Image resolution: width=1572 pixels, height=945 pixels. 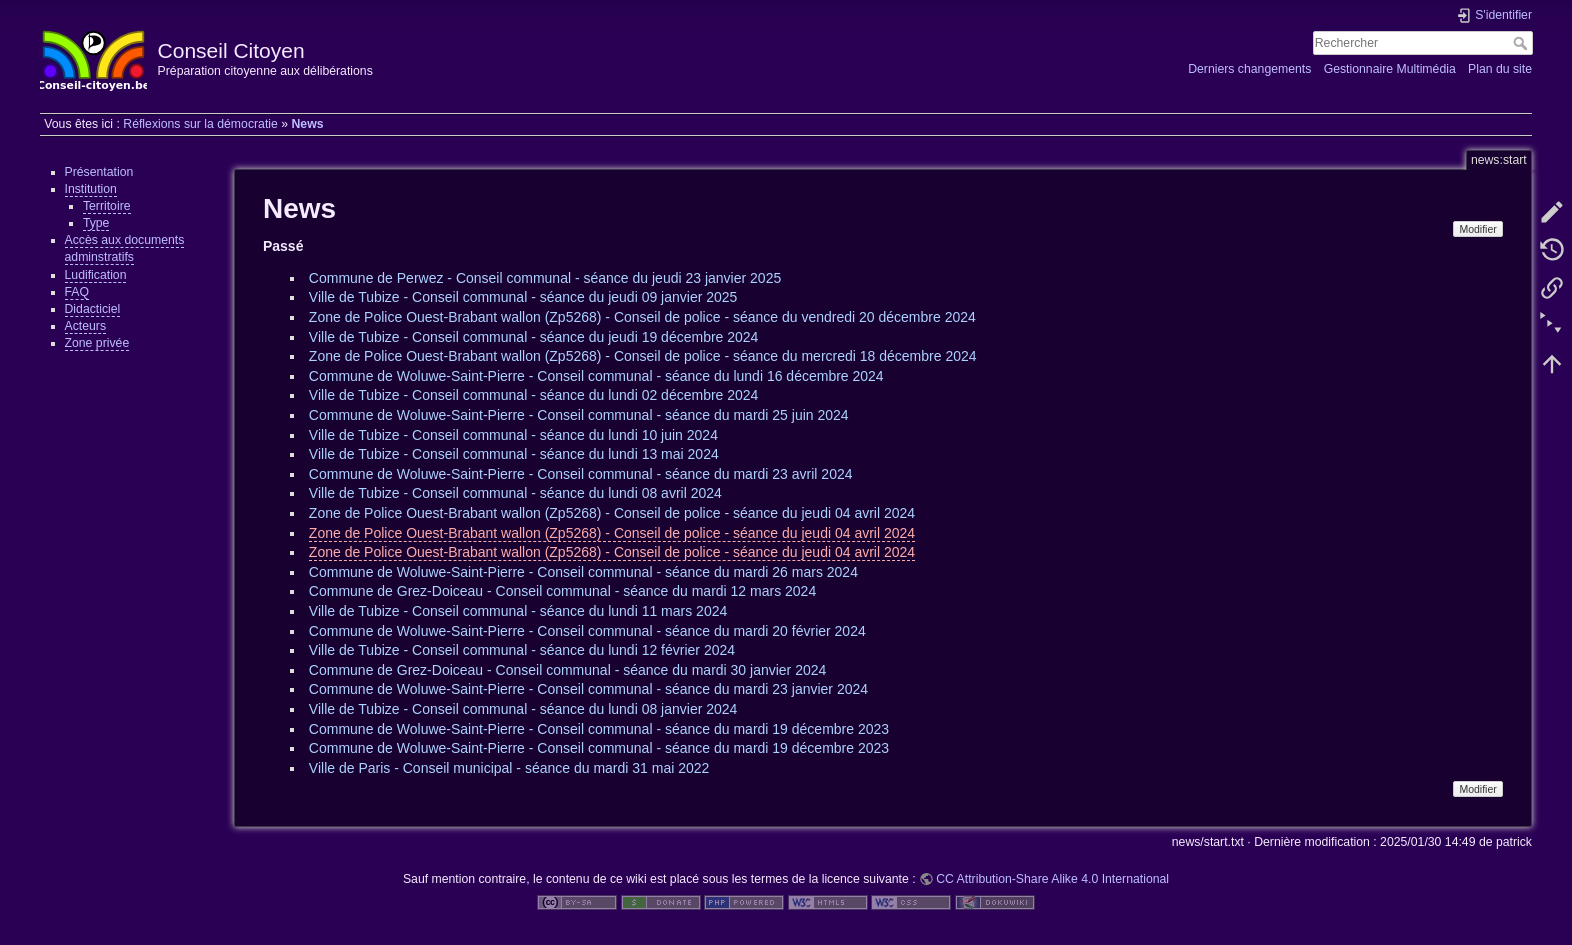 I want to click on Zone de Police Ouest-Brabant wallon (Zp5268) - Conseil de police - séance du mercredi 18 décembre 2024, so click(x=643, y=356).